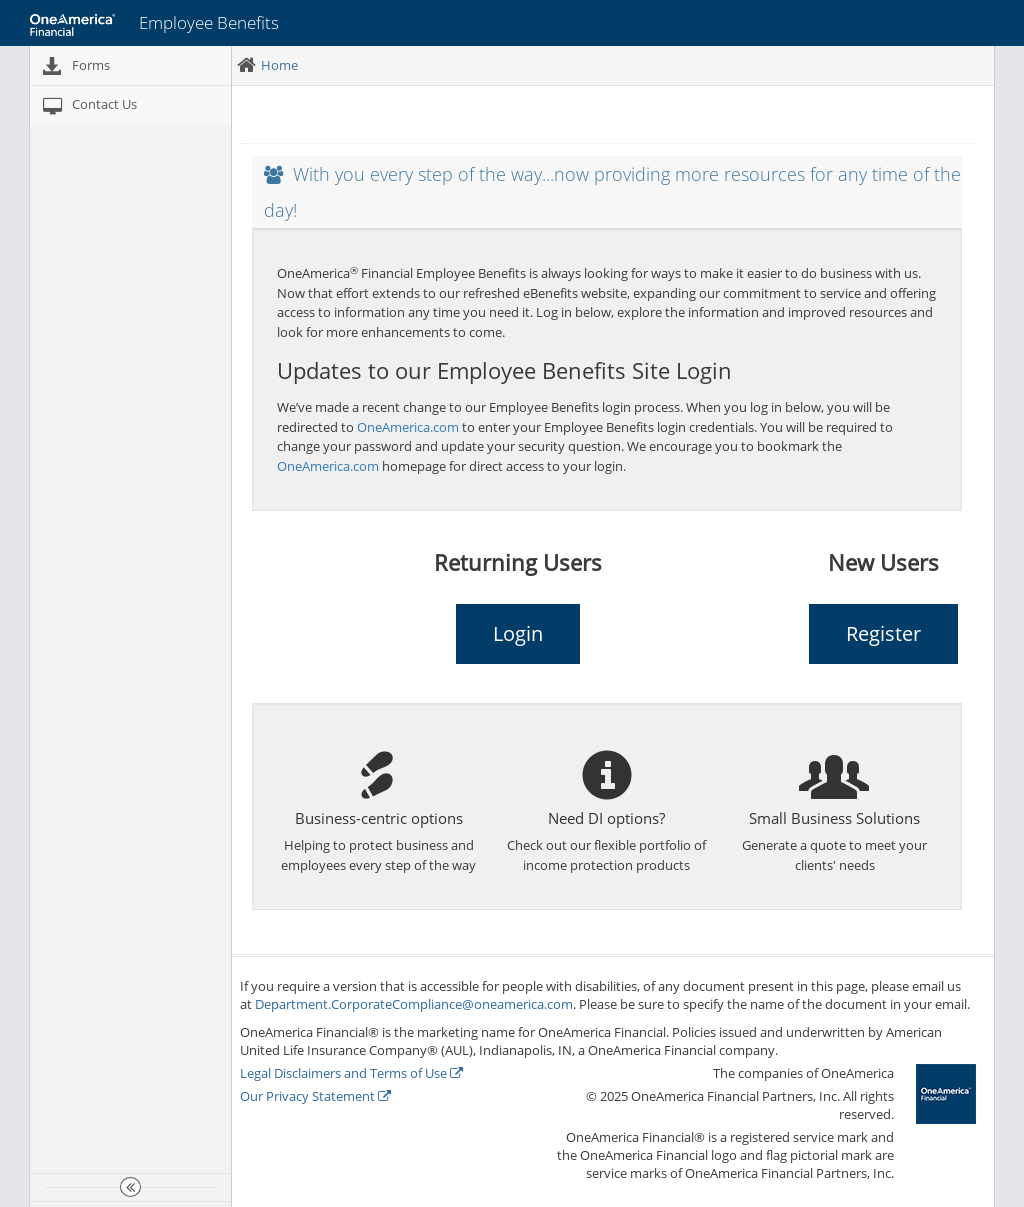 The image size is (1024, 1207). I want to click on Legal Disclaimers and Terms of Use, so click(351, 1073).